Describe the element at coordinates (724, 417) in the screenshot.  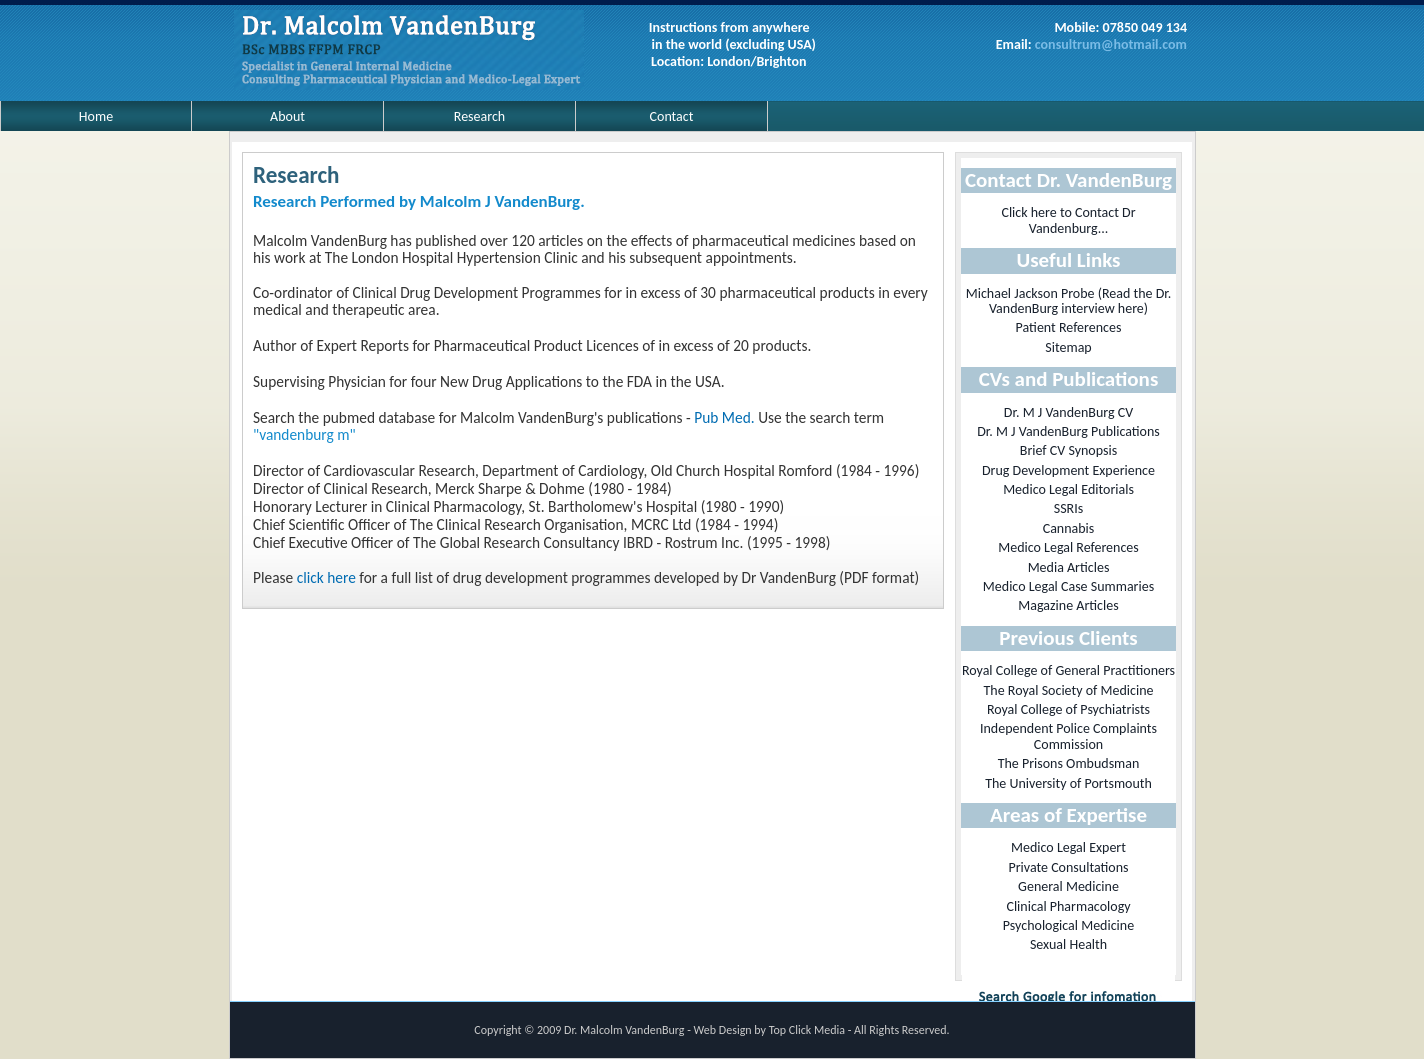
I see `Pub Med.` at that location.